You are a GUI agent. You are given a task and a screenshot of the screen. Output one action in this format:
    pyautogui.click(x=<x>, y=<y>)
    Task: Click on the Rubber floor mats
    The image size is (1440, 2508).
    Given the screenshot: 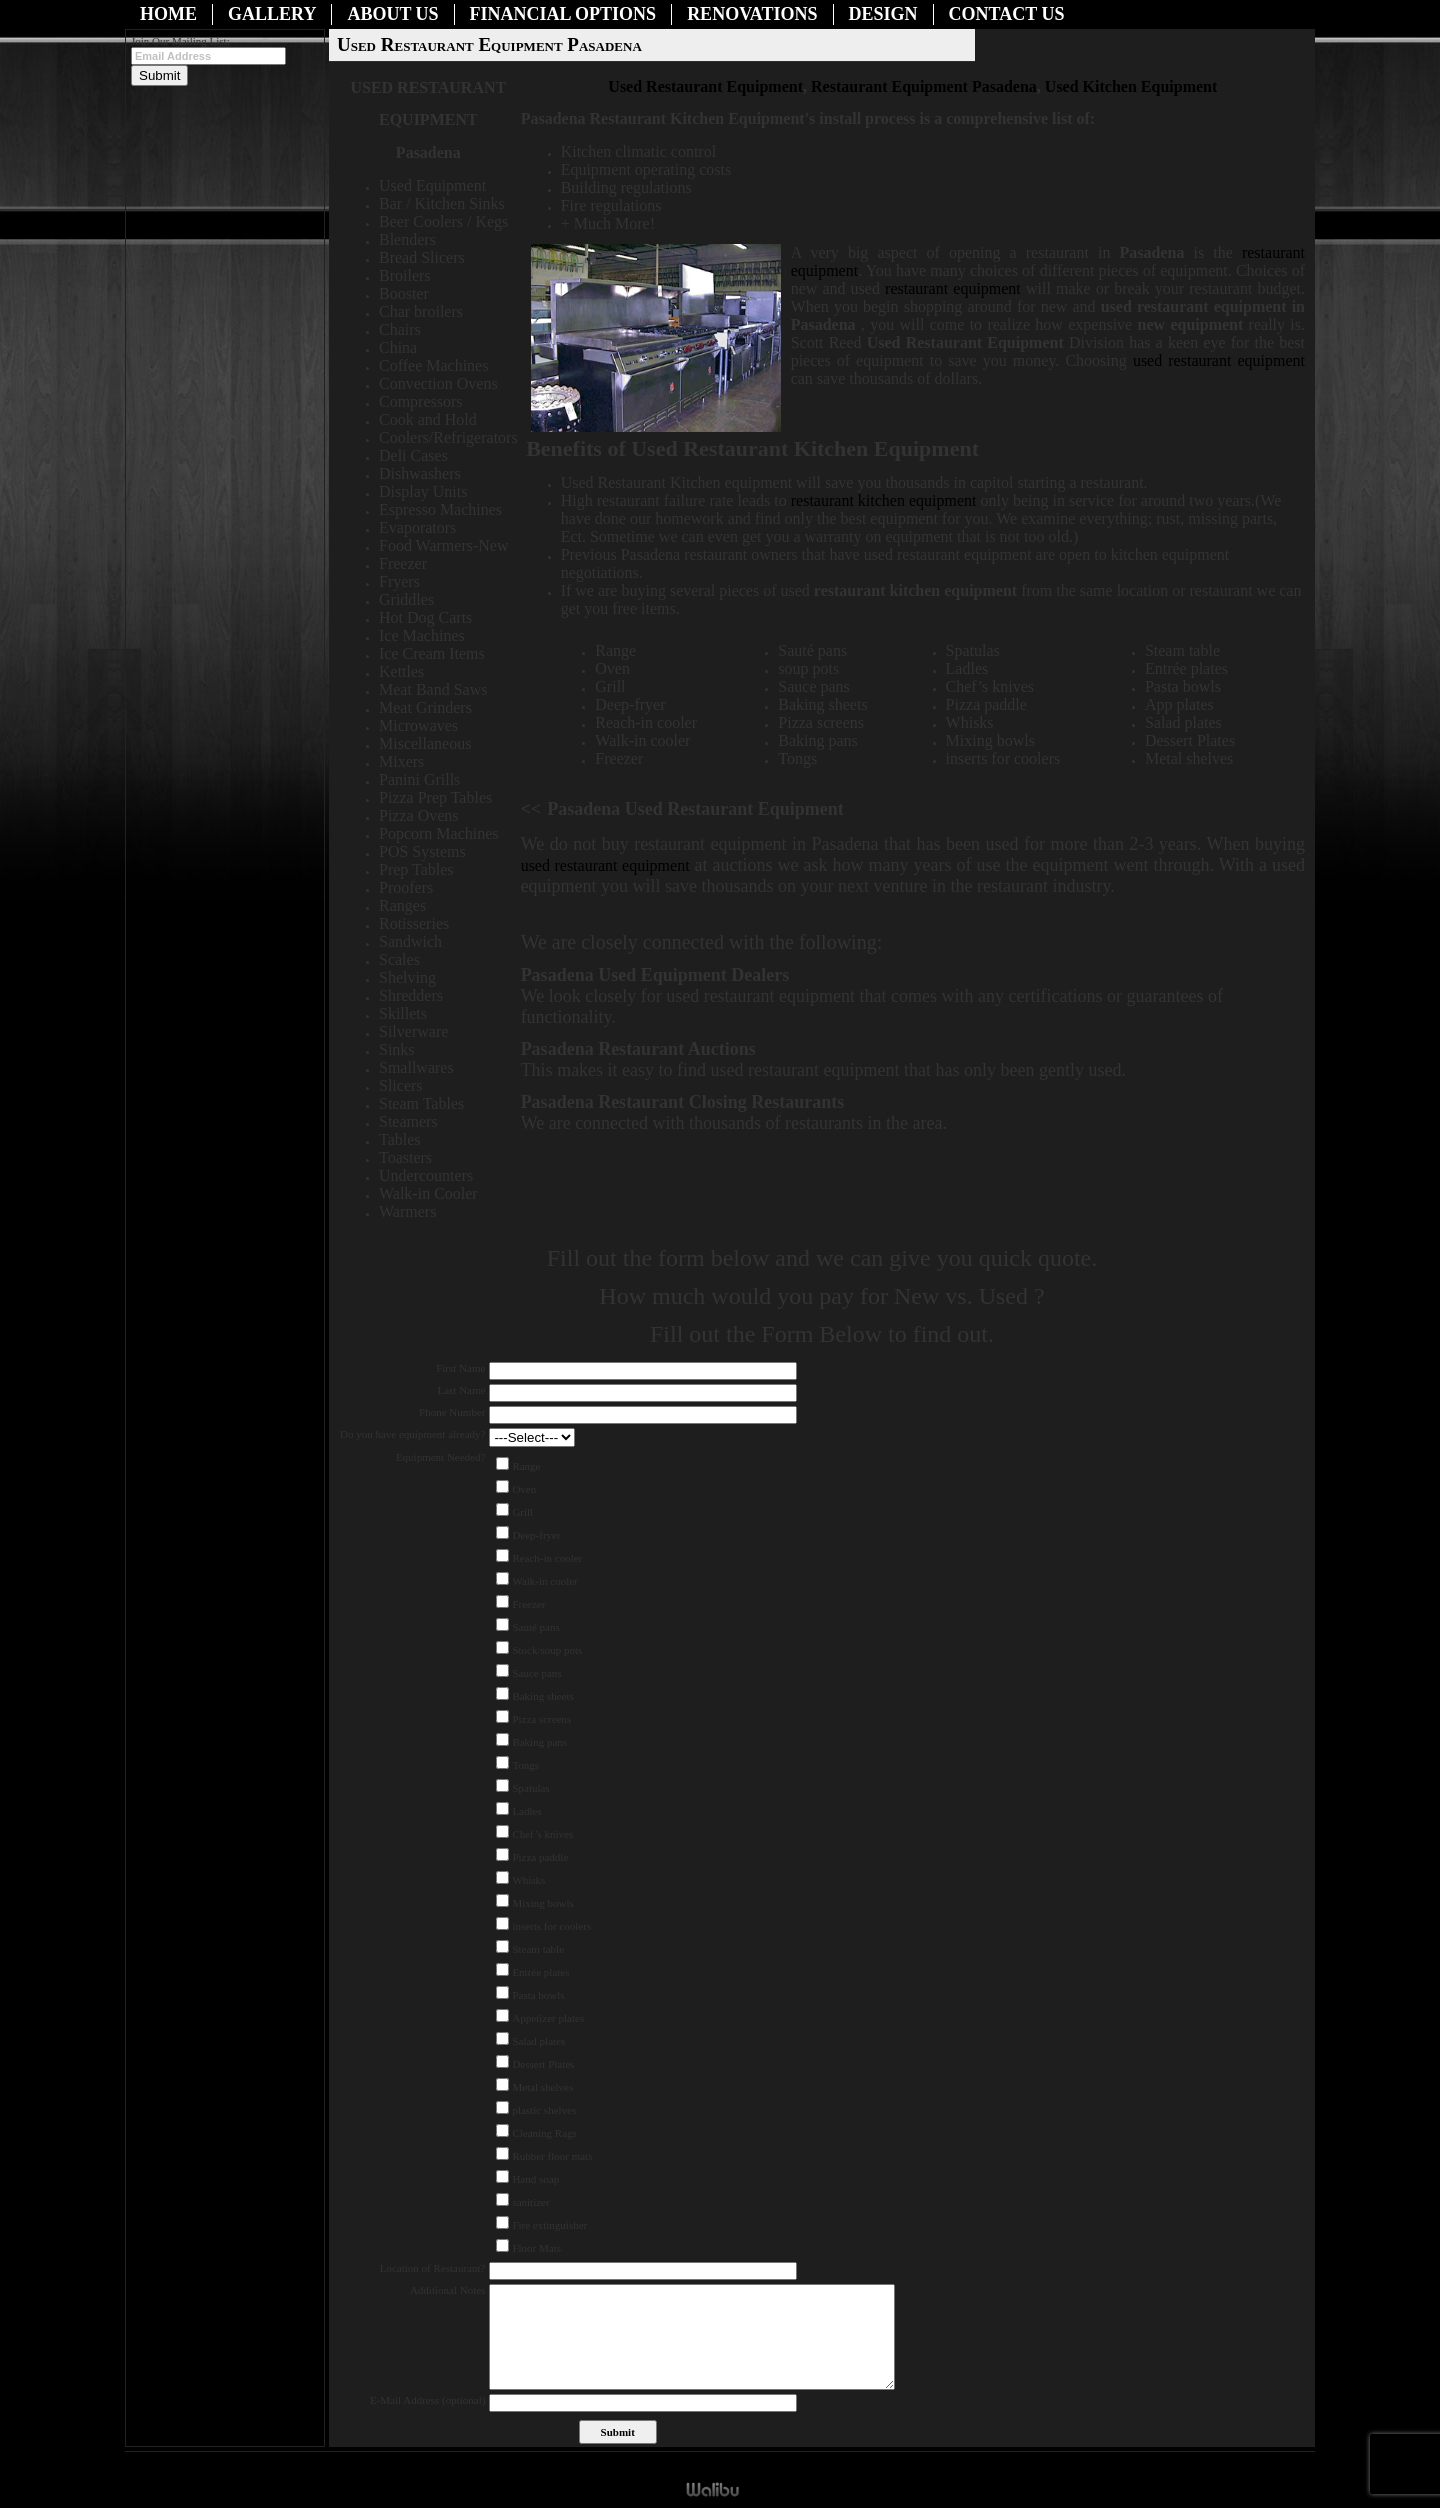 What is the action you would take?
    pyautogui.click(x=552, y=2156)
    